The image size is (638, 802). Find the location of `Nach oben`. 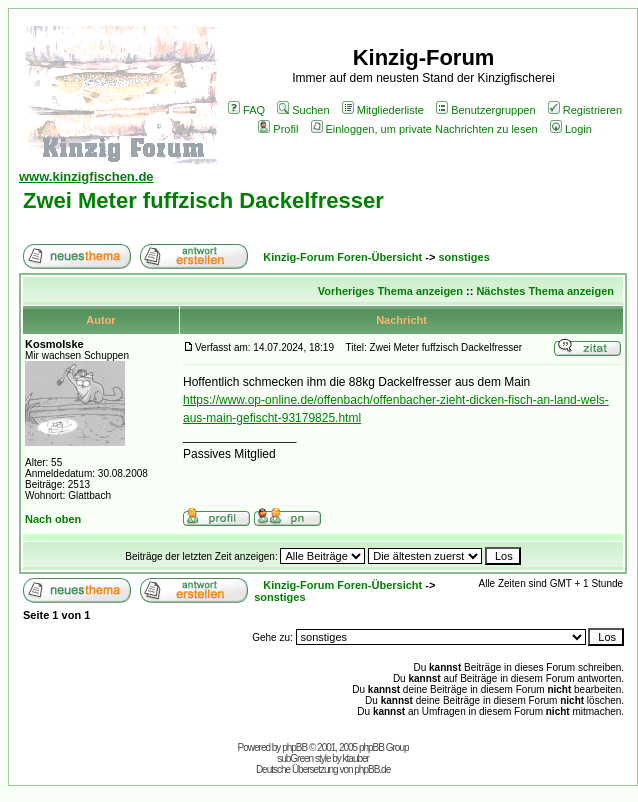

Nach oben is located at coordinates (53, 519).